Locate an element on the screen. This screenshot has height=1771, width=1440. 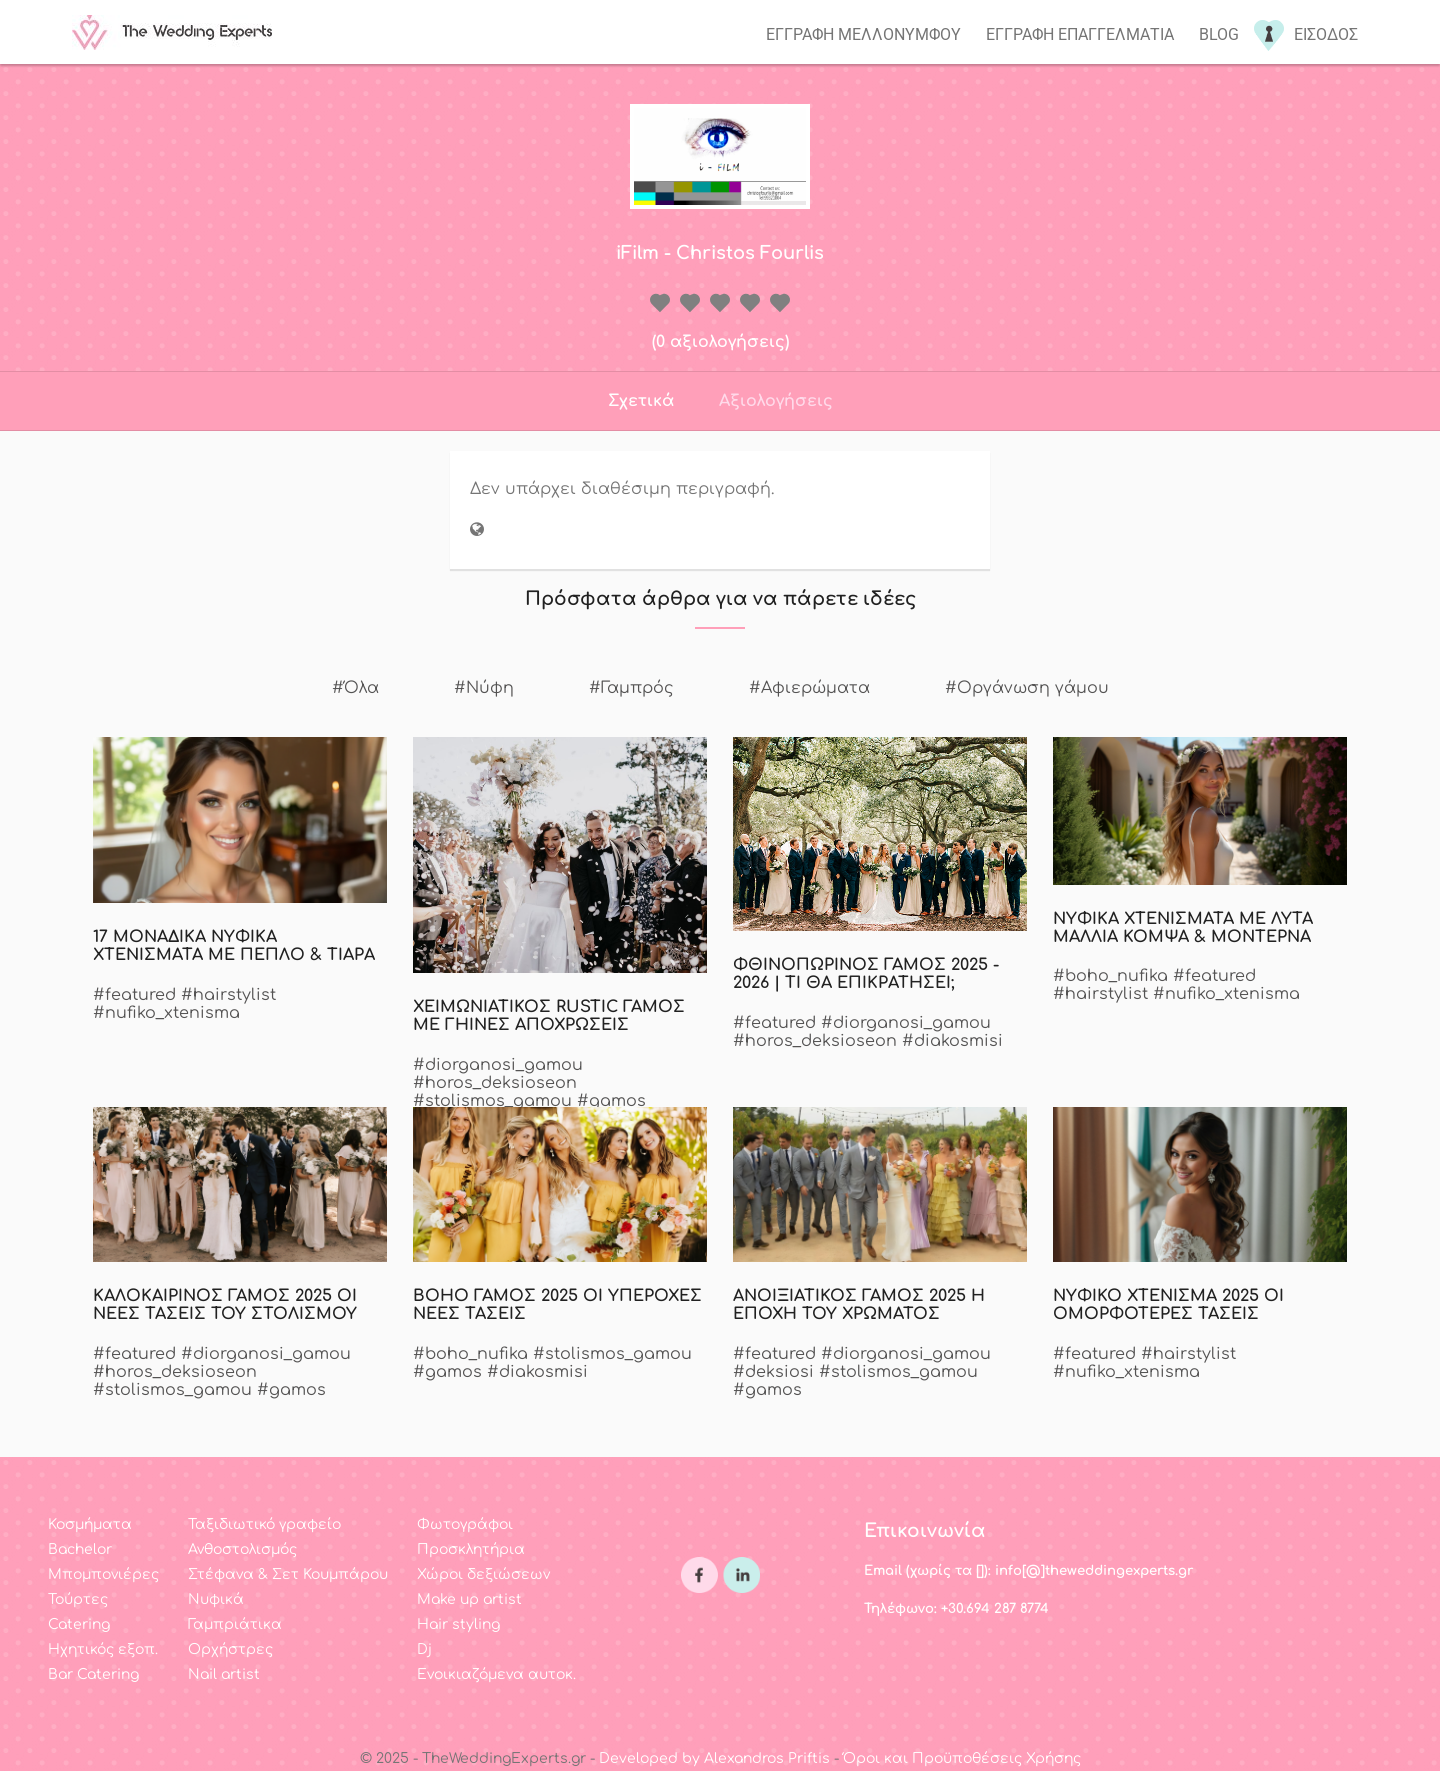
Ανθοστολισμός is located at coordinates (242, 1549).